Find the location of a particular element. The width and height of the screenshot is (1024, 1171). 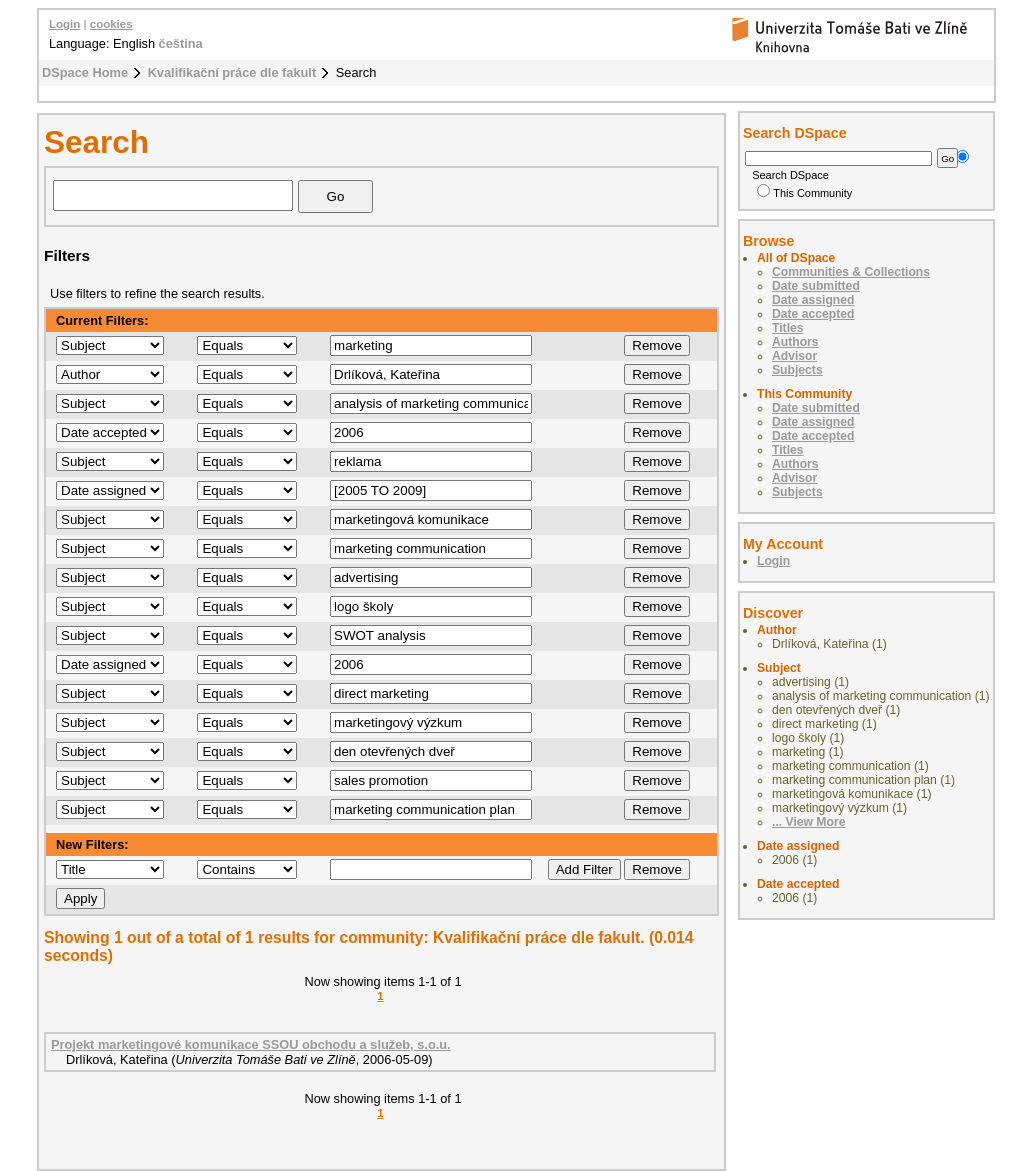

Subjects is located at coordinates (797, 370).